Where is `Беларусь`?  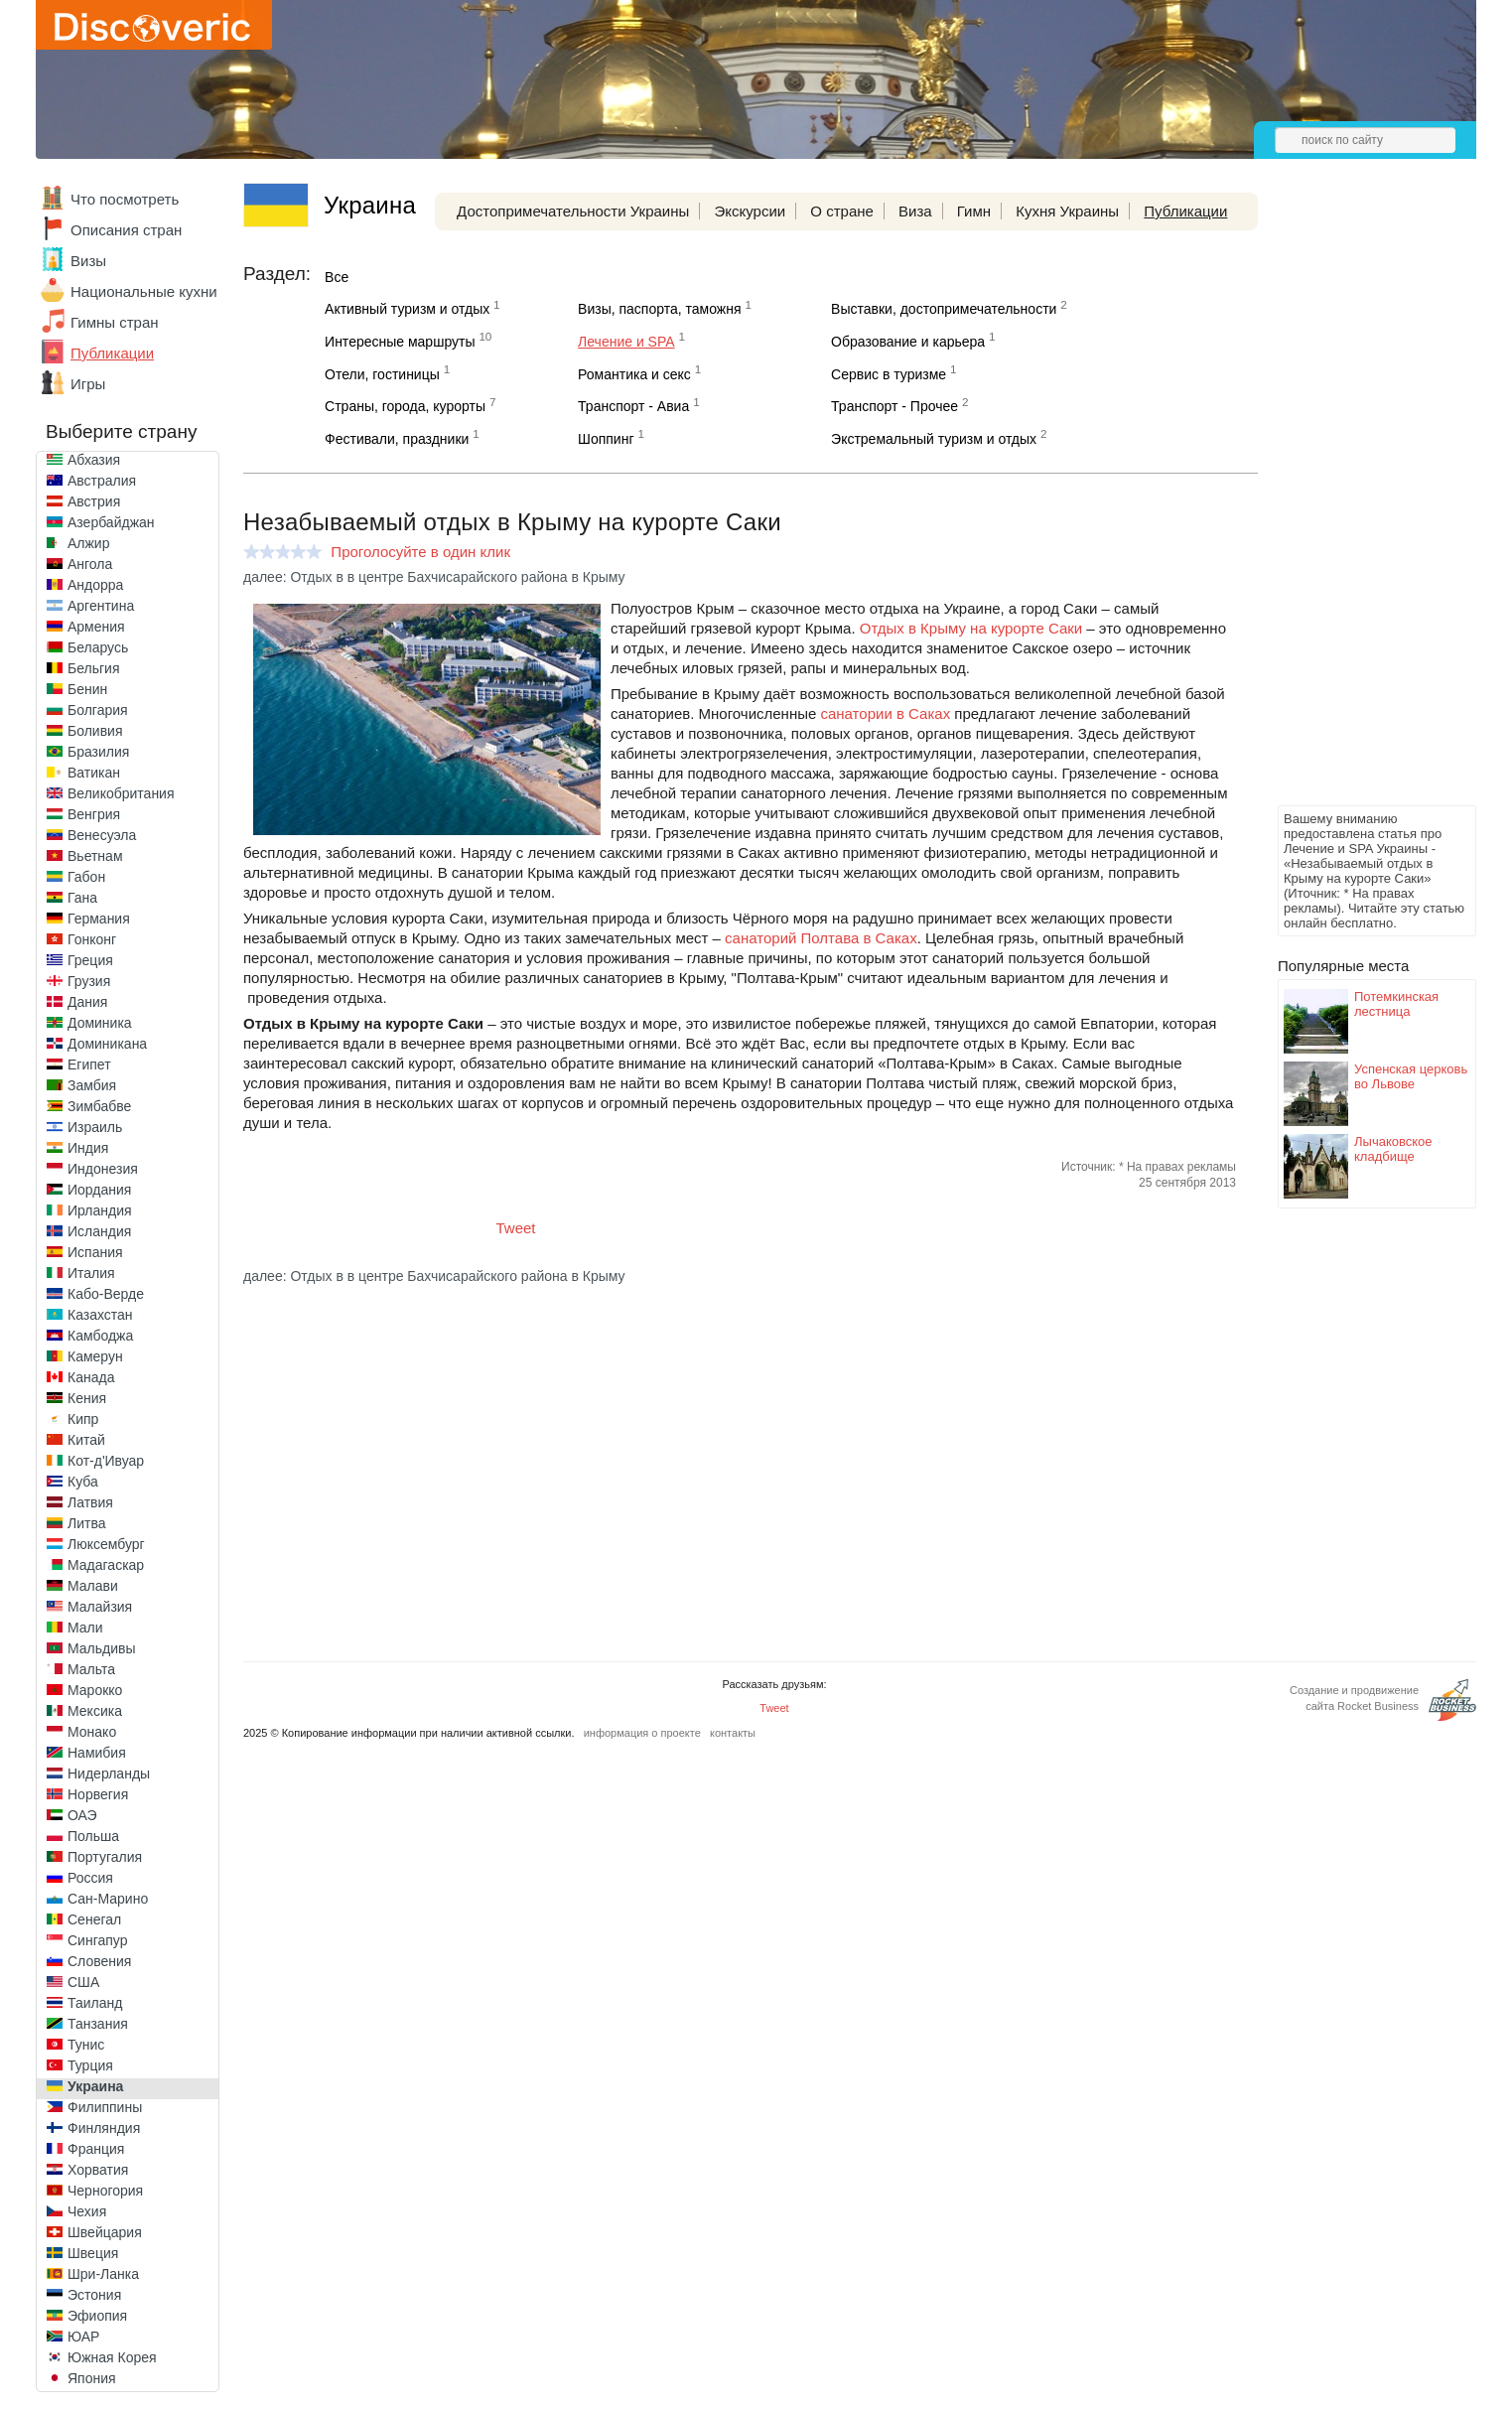 Беларусь is located at coordinates (98, 647).